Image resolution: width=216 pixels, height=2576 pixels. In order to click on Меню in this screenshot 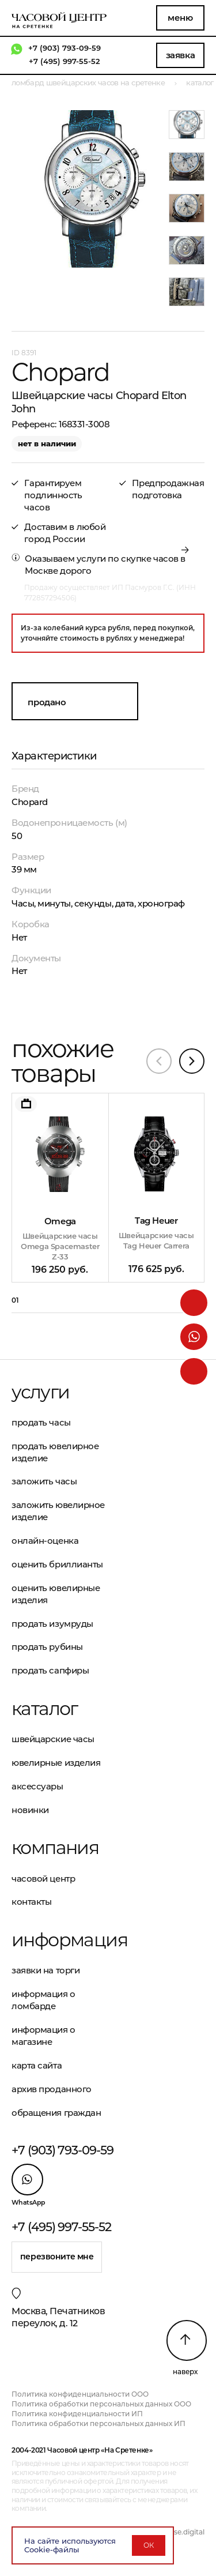, I will do `click(180, 17)`.